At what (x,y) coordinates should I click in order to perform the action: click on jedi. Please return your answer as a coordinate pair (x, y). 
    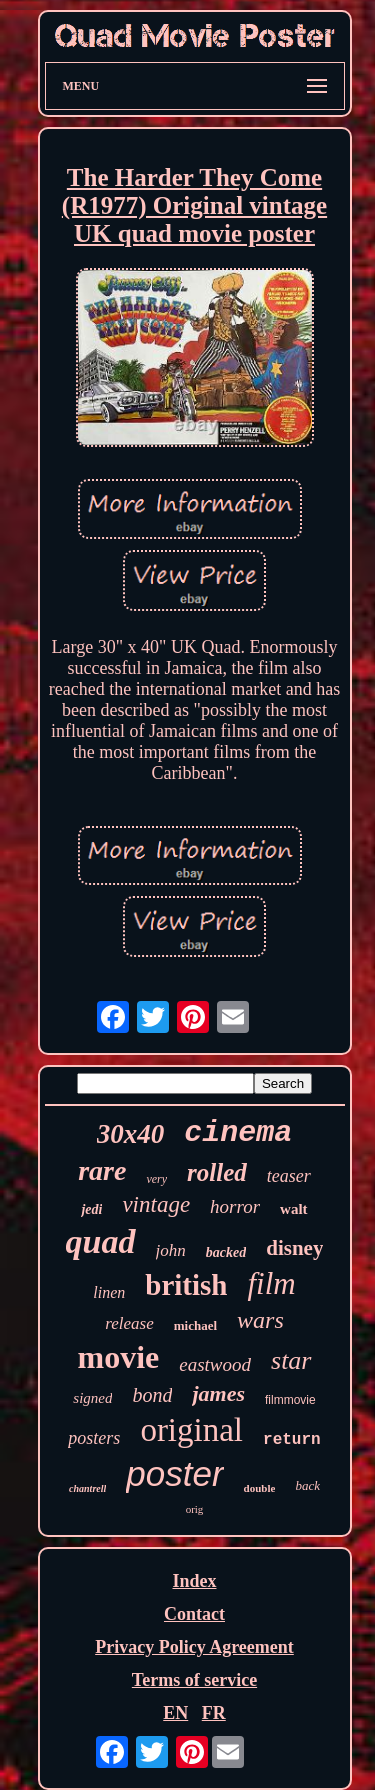
    Looking at the image, I should click on (91, 1209).